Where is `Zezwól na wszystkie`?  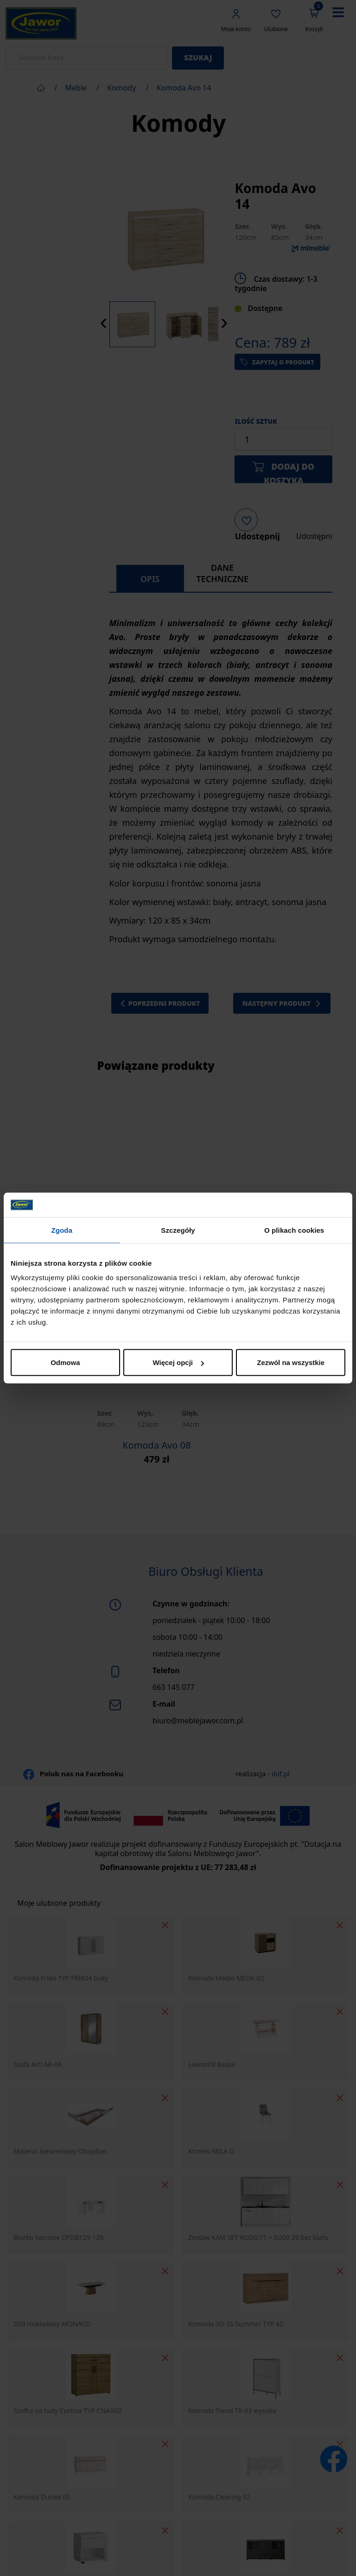
Zezwól na wszystkie is located at coordinates (290, 1362).